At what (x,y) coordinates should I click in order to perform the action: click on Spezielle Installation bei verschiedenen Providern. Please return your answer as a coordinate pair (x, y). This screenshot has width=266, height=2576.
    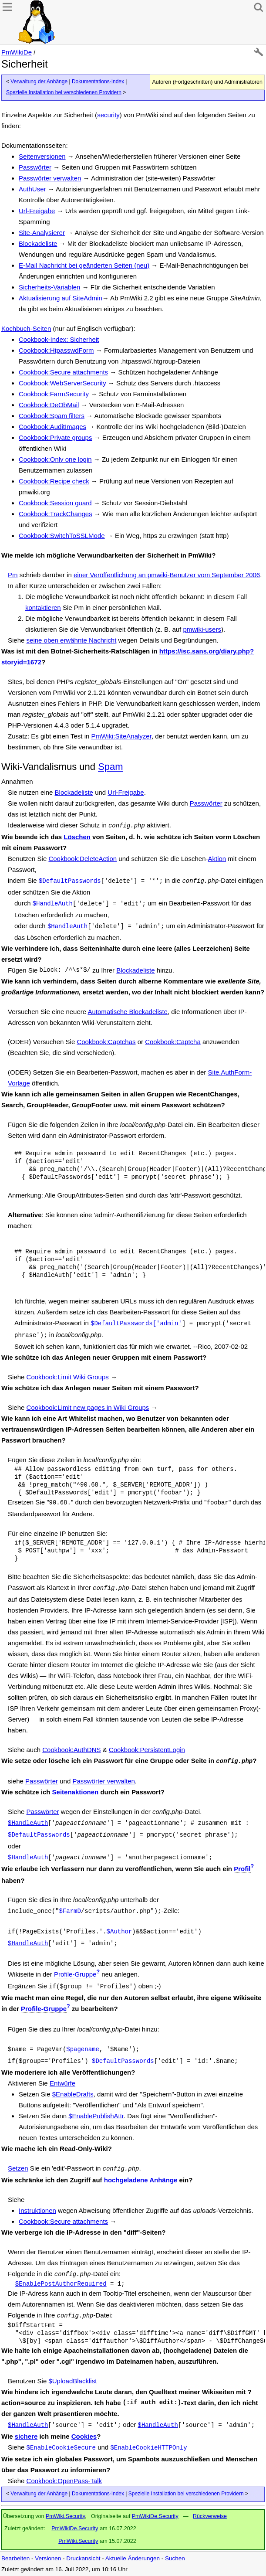
    Looking at the image, I should click on (63, 92).